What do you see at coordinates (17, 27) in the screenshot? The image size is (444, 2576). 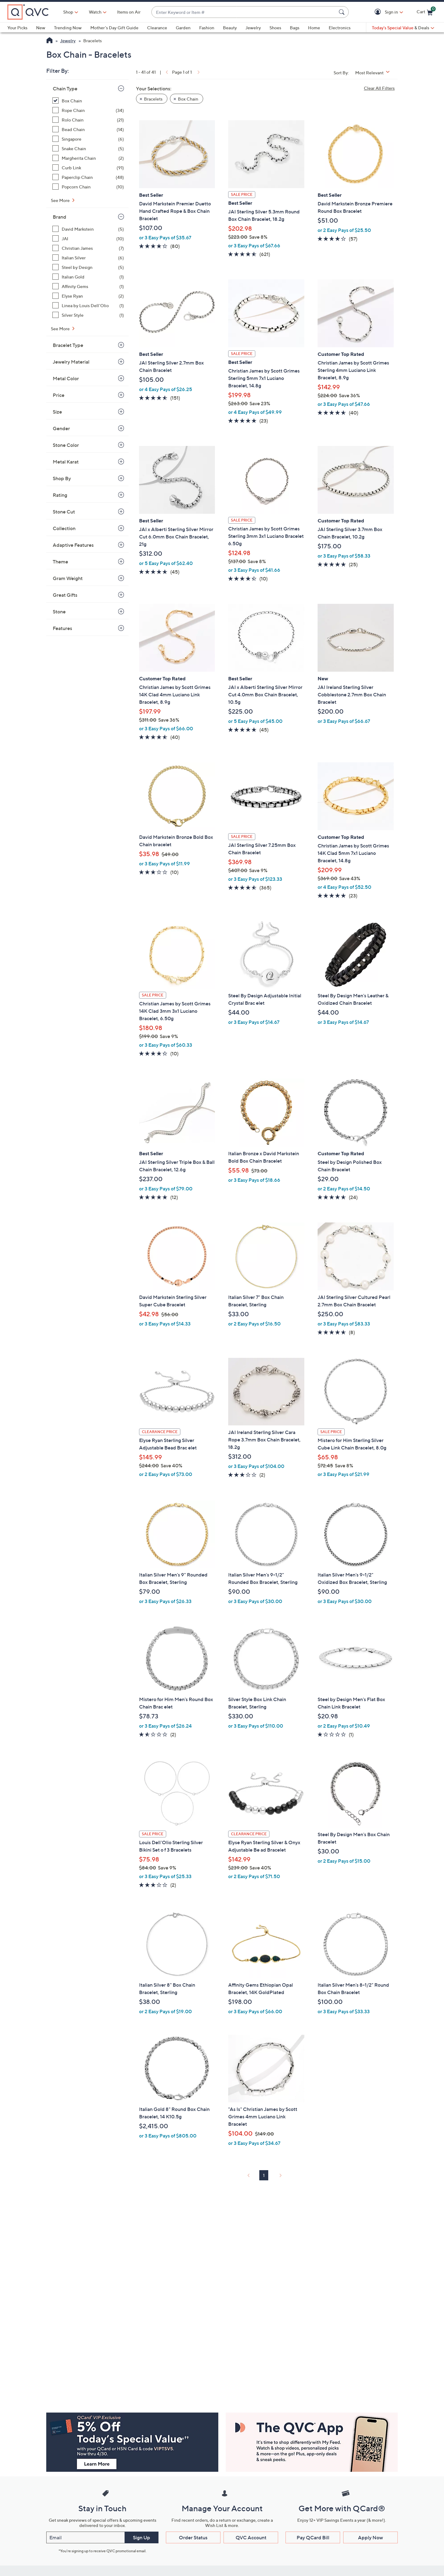 I see `Your Picks` at bounding box center [17, 27].